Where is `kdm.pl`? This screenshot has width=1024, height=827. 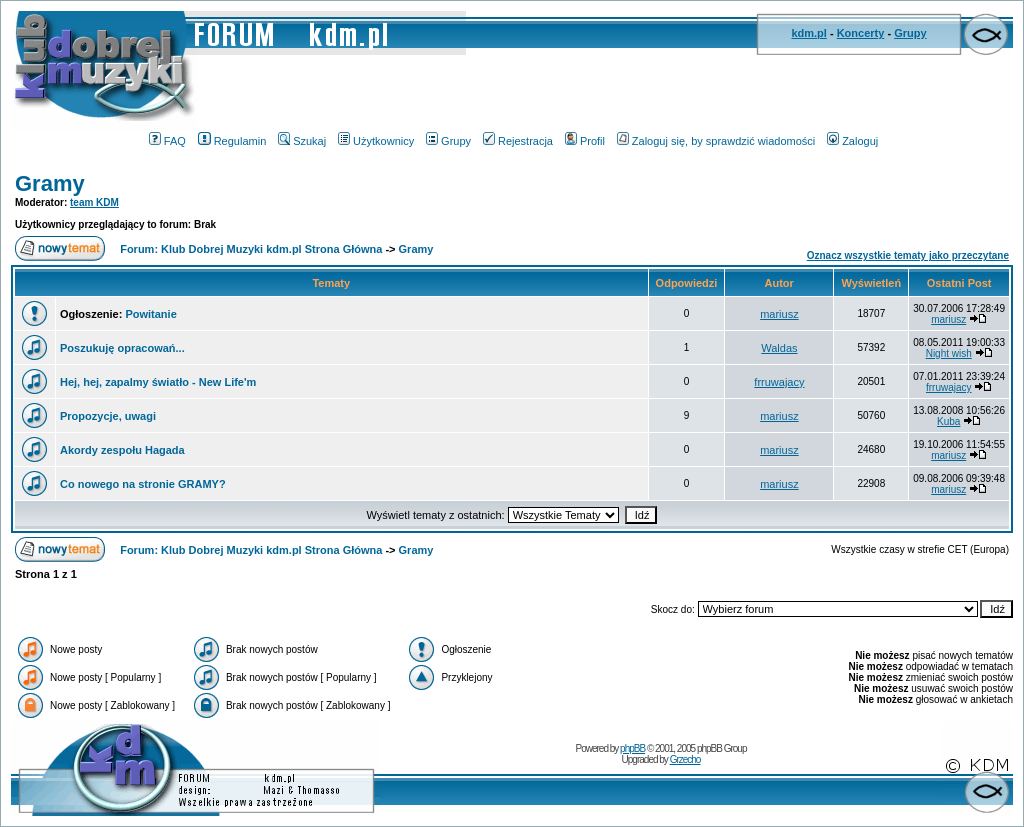 kdm.pl is located at coordinates (808, 33).